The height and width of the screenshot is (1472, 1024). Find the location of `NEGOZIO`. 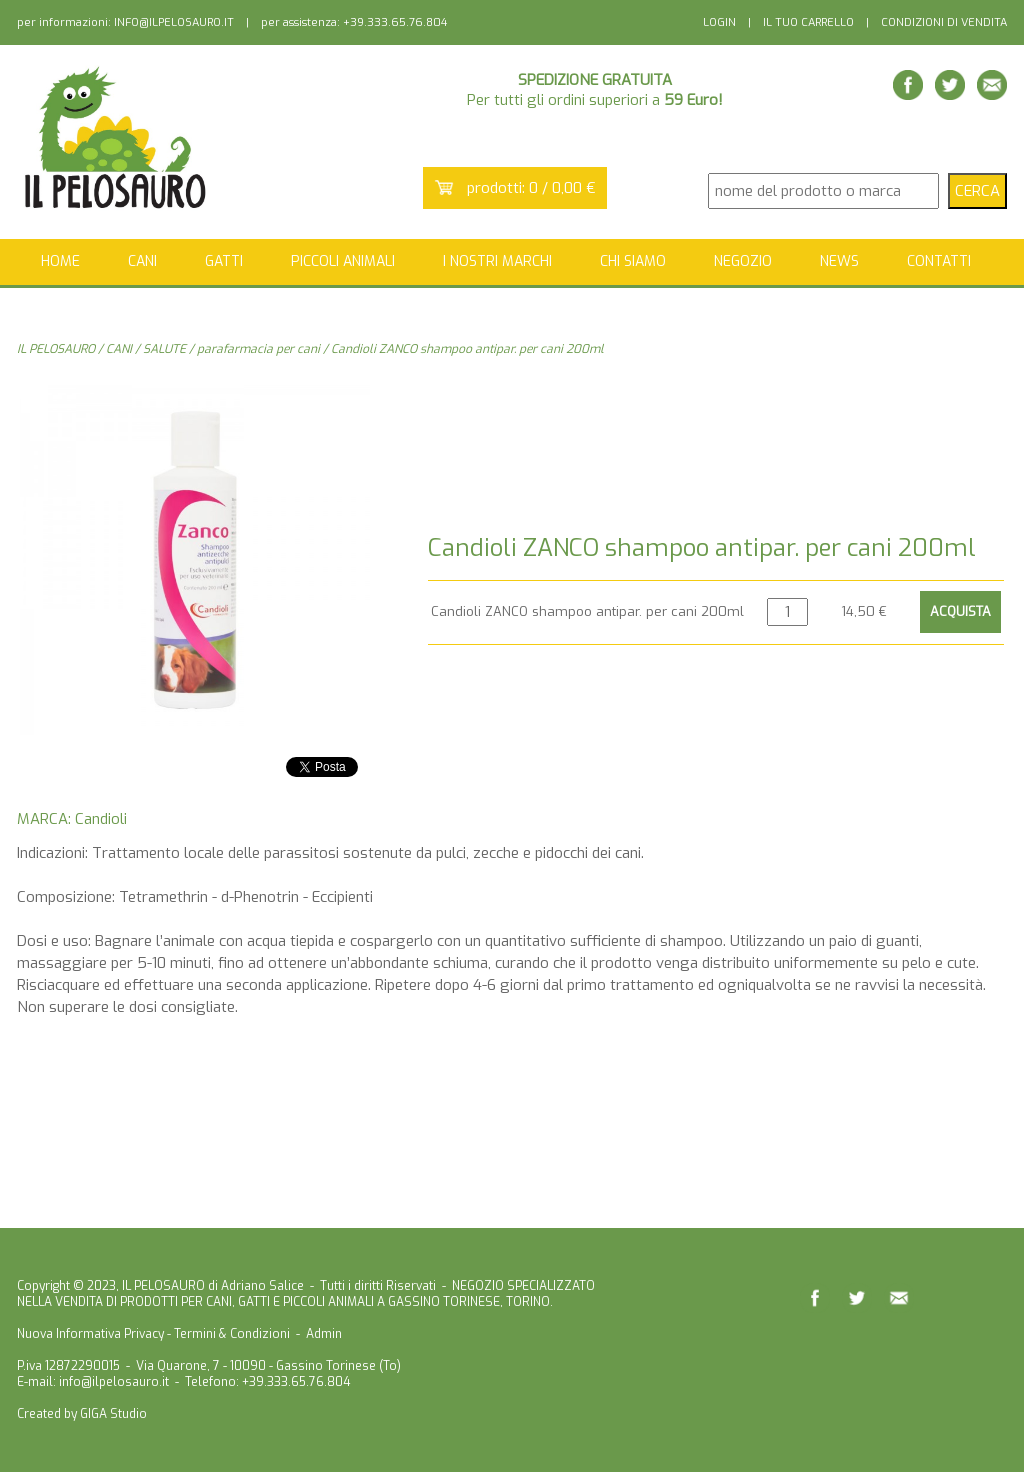

NEGOZIO is located at coordinates (743, 261).